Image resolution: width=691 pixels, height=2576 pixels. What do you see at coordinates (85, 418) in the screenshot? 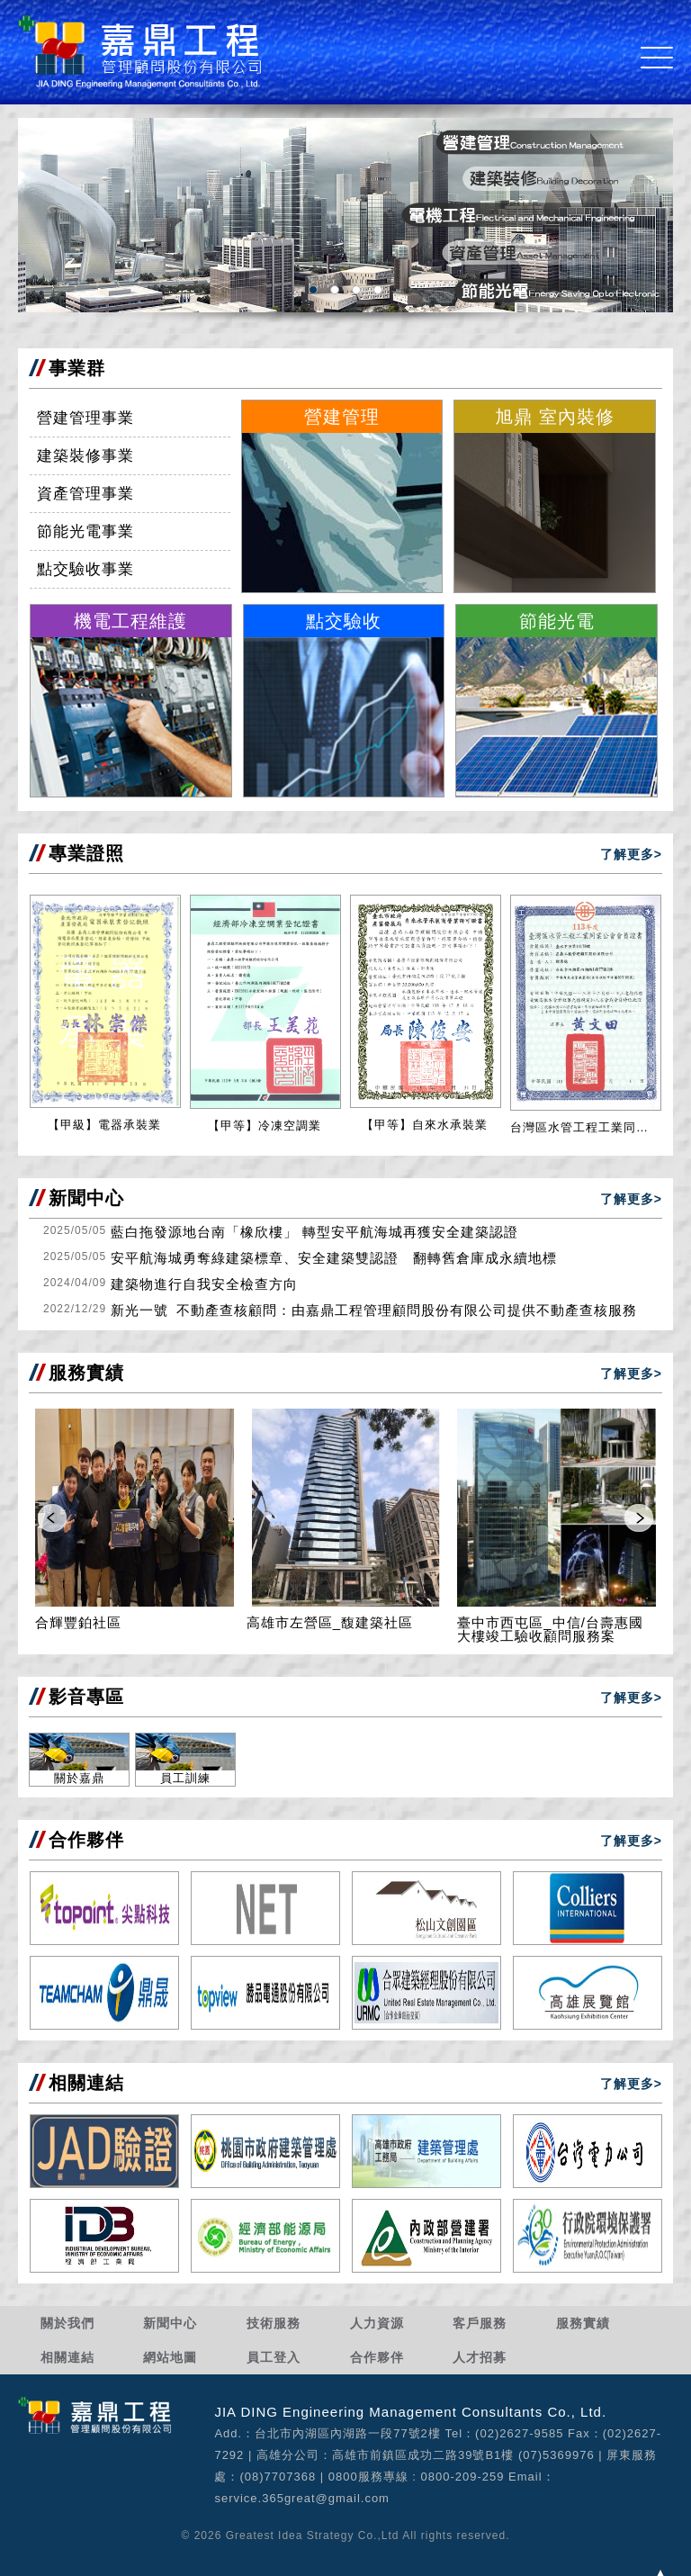
I see `營建管理事業` at bounding box center [85, 418].